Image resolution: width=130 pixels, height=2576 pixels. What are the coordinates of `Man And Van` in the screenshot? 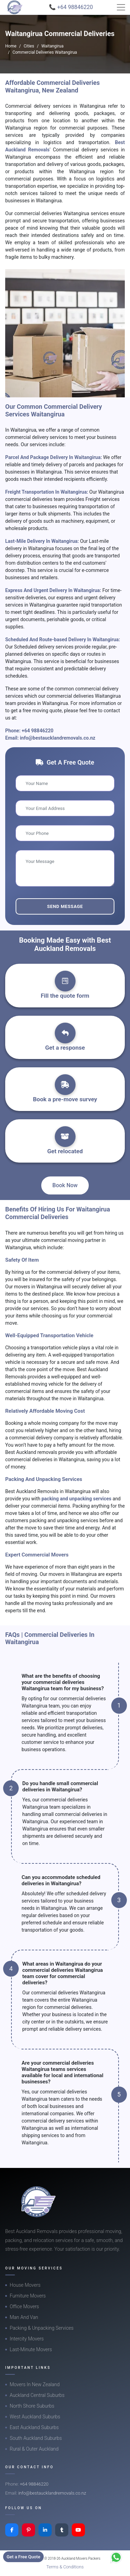 It's located at (24, 2317).